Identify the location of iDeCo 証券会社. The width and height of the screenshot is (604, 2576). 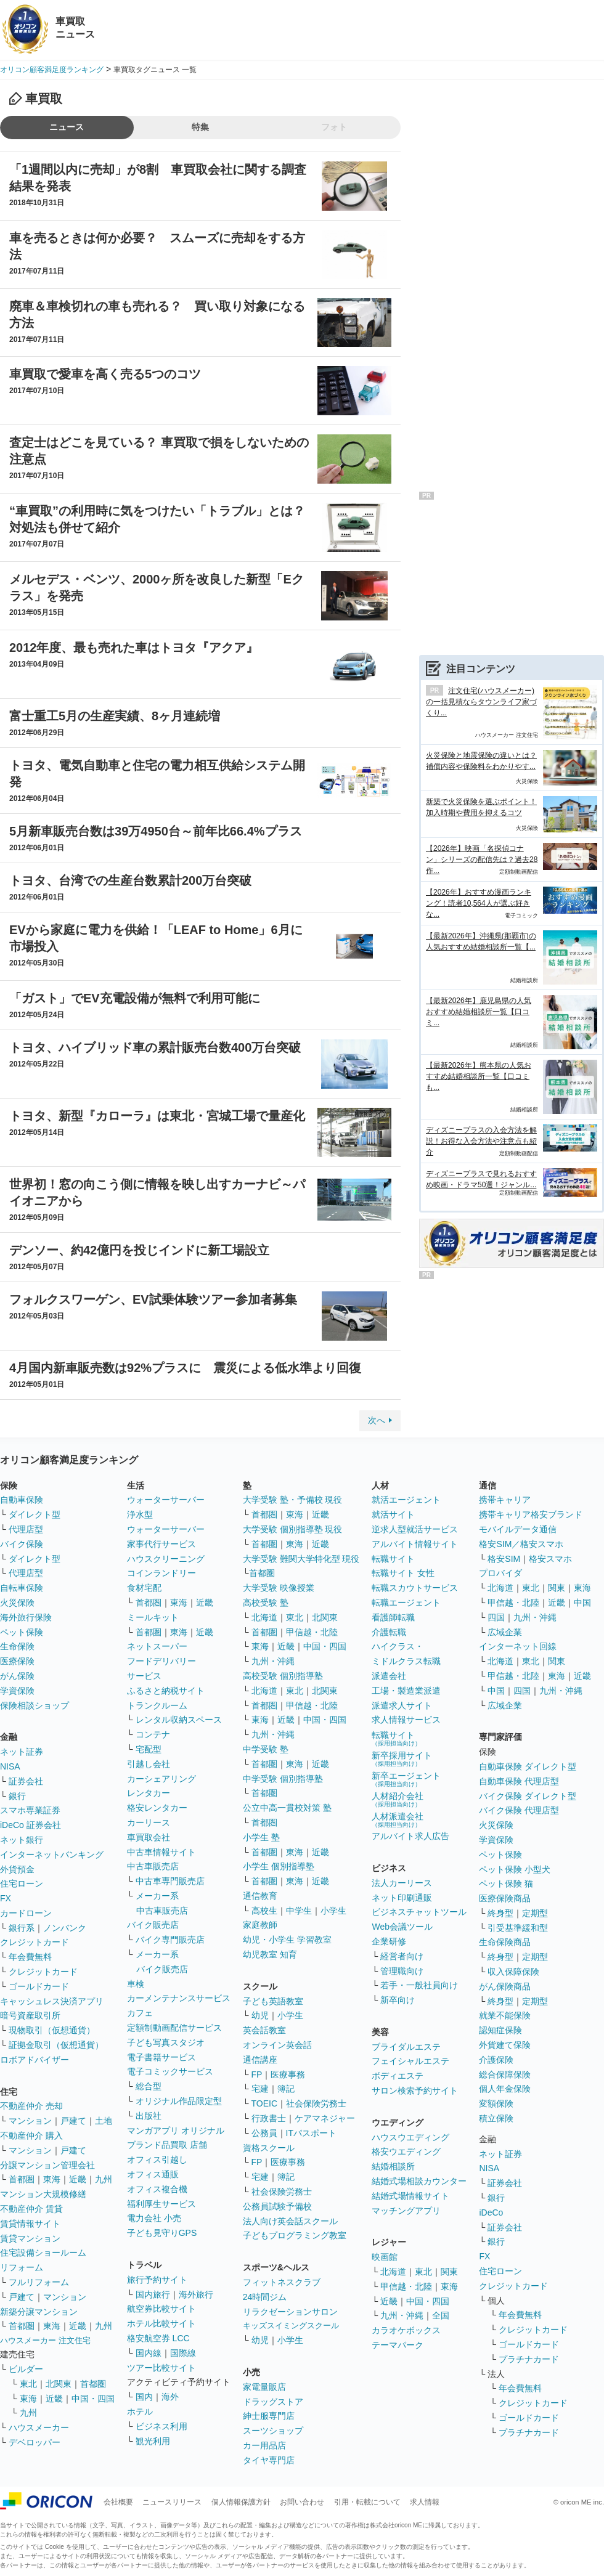
(30, 1825).